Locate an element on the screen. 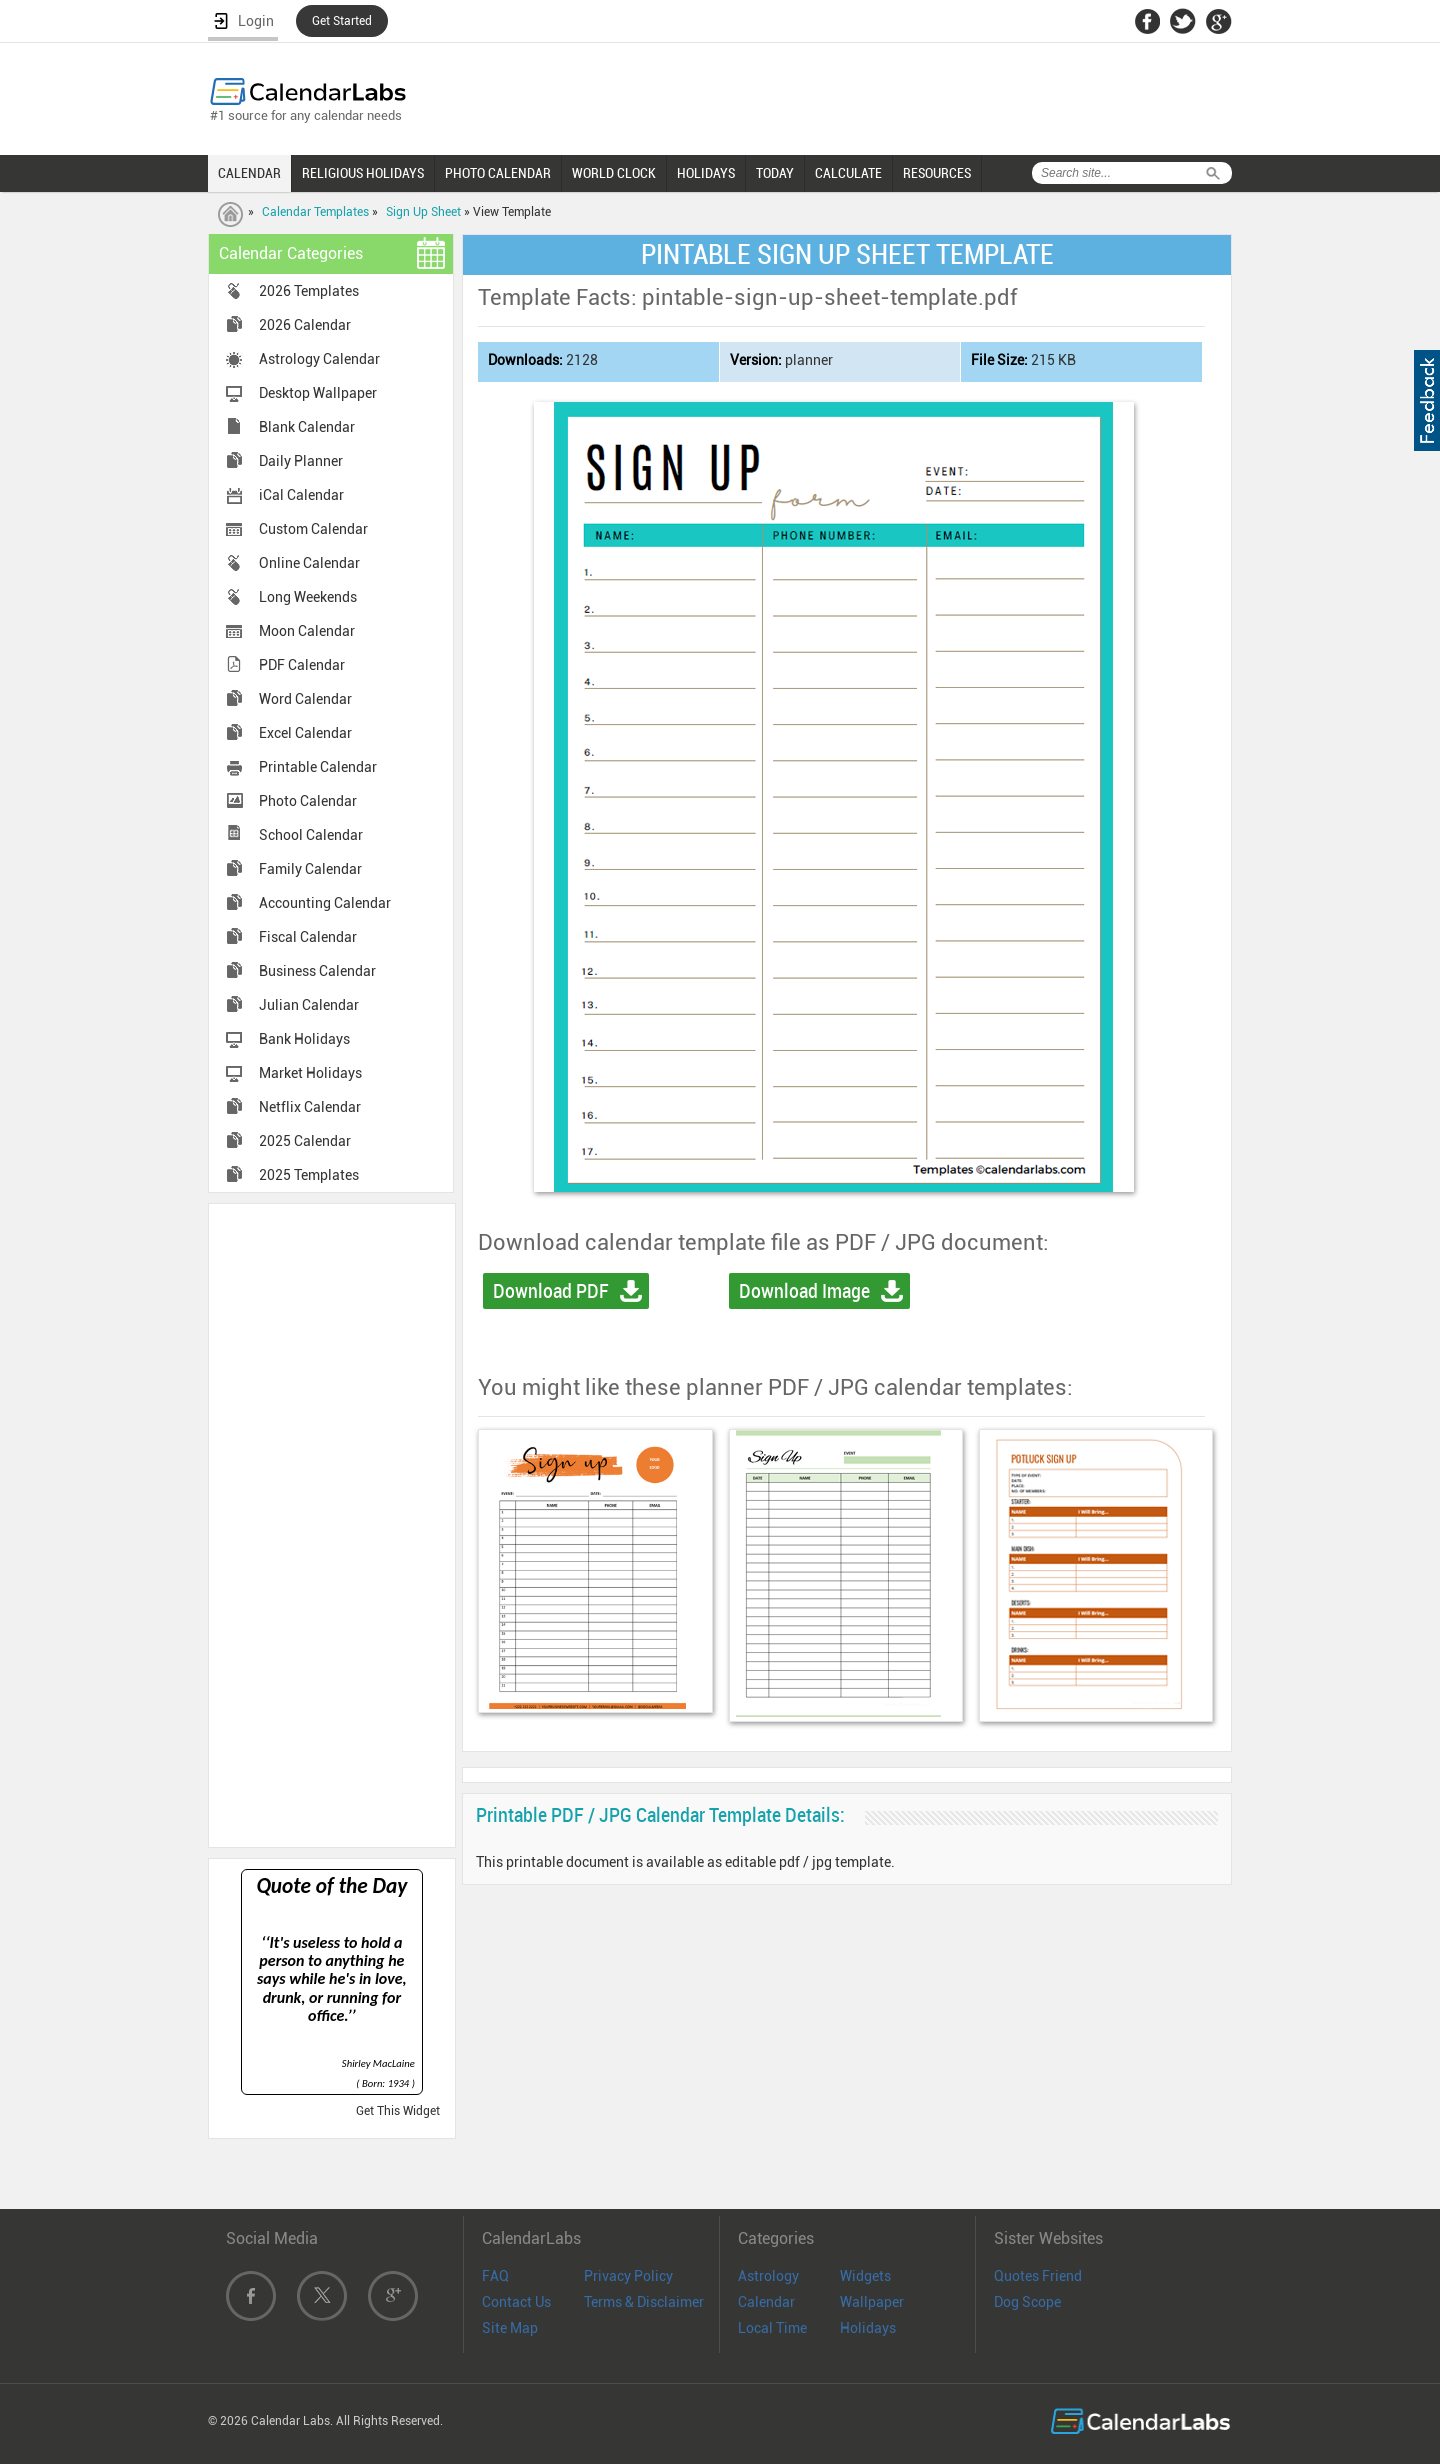  Get Started is located at coordinates (342, 21).